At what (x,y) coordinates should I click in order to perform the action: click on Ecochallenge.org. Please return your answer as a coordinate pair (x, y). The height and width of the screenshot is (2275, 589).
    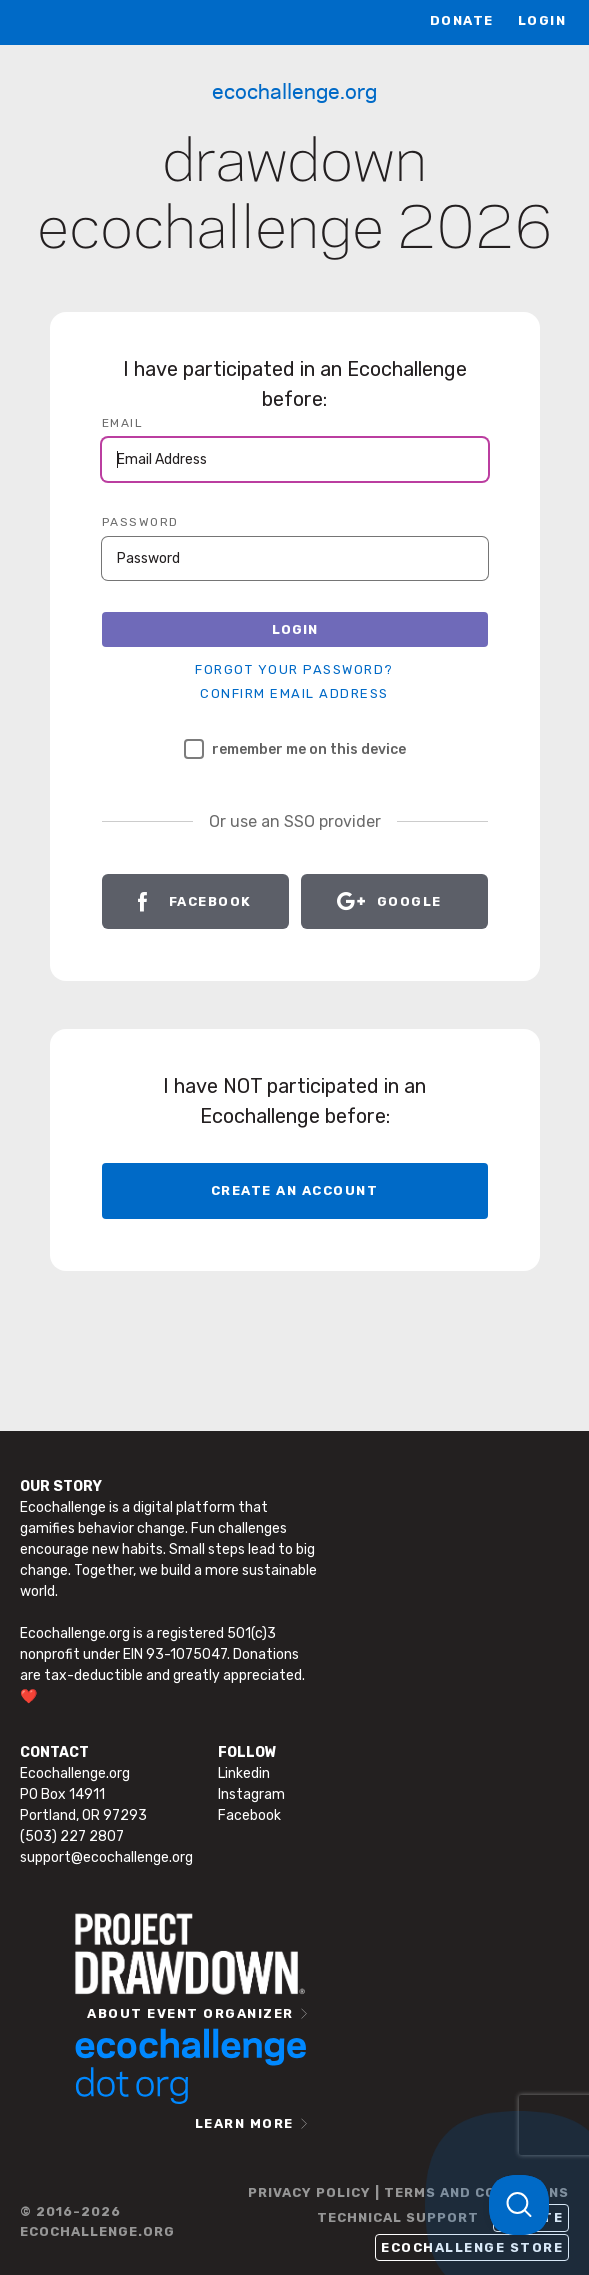
    Looking at the image, I should click on (294, 90).